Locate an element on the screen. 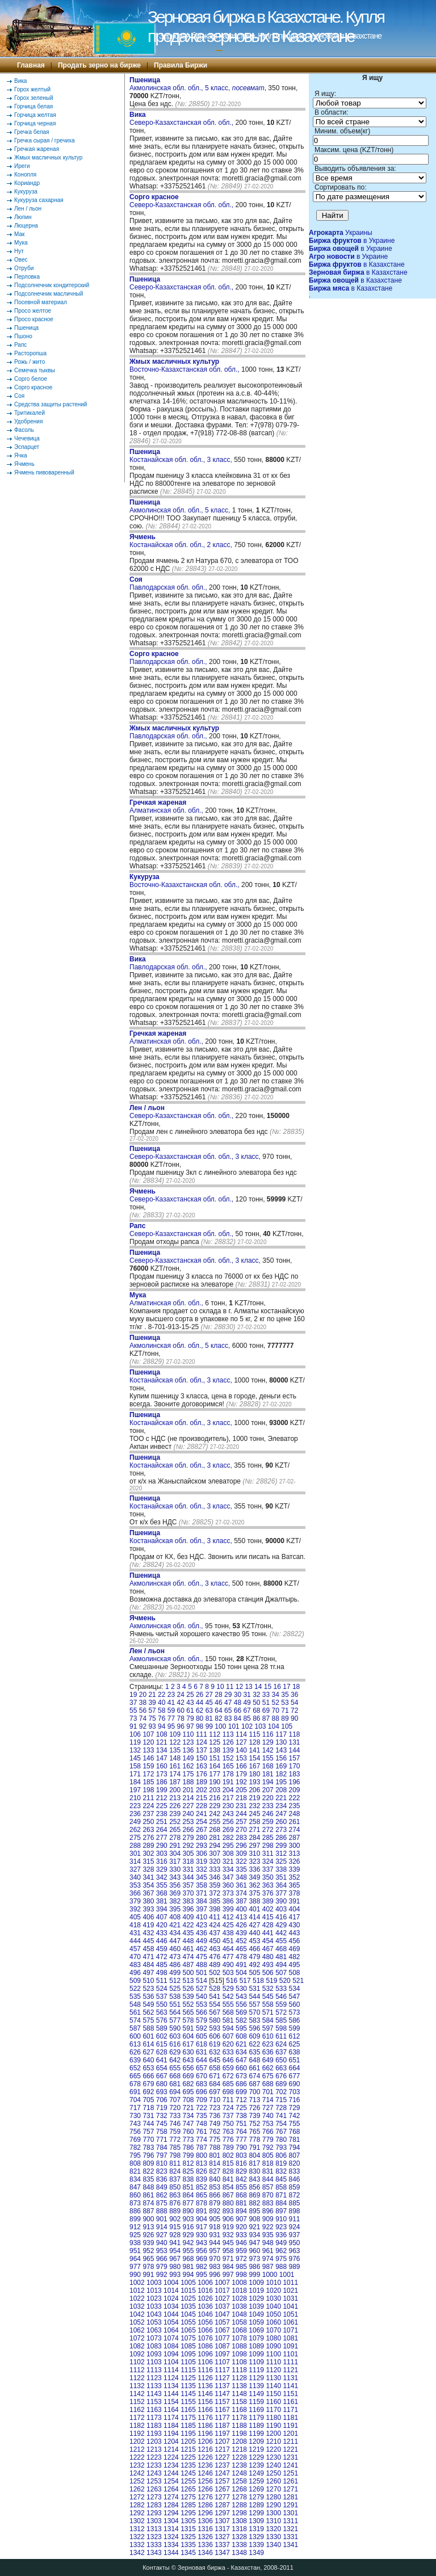 The image size is (436, 2576). 1036 is located at coordinates (205, 2306).